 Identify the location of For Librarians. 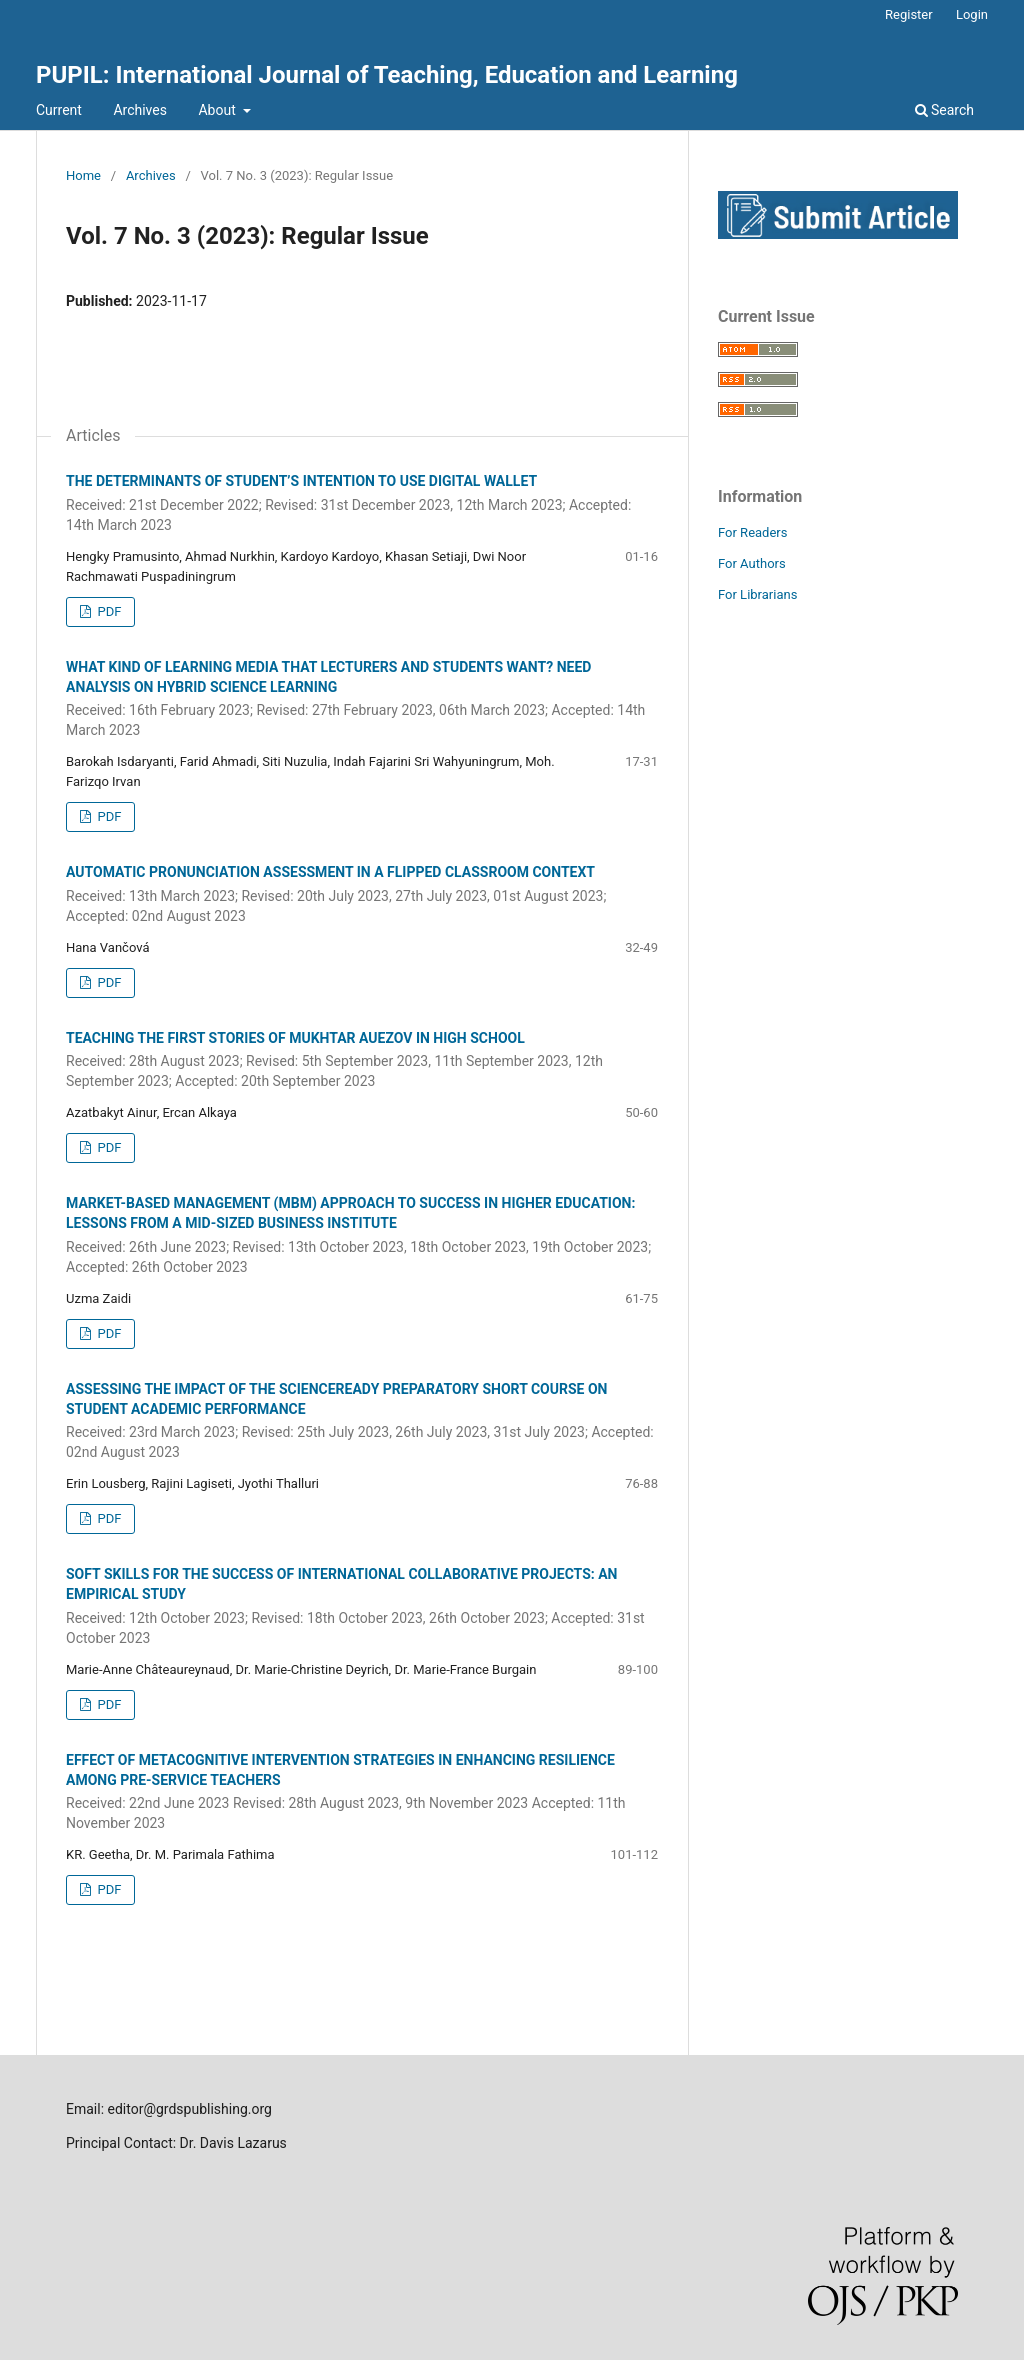
(757, 594).